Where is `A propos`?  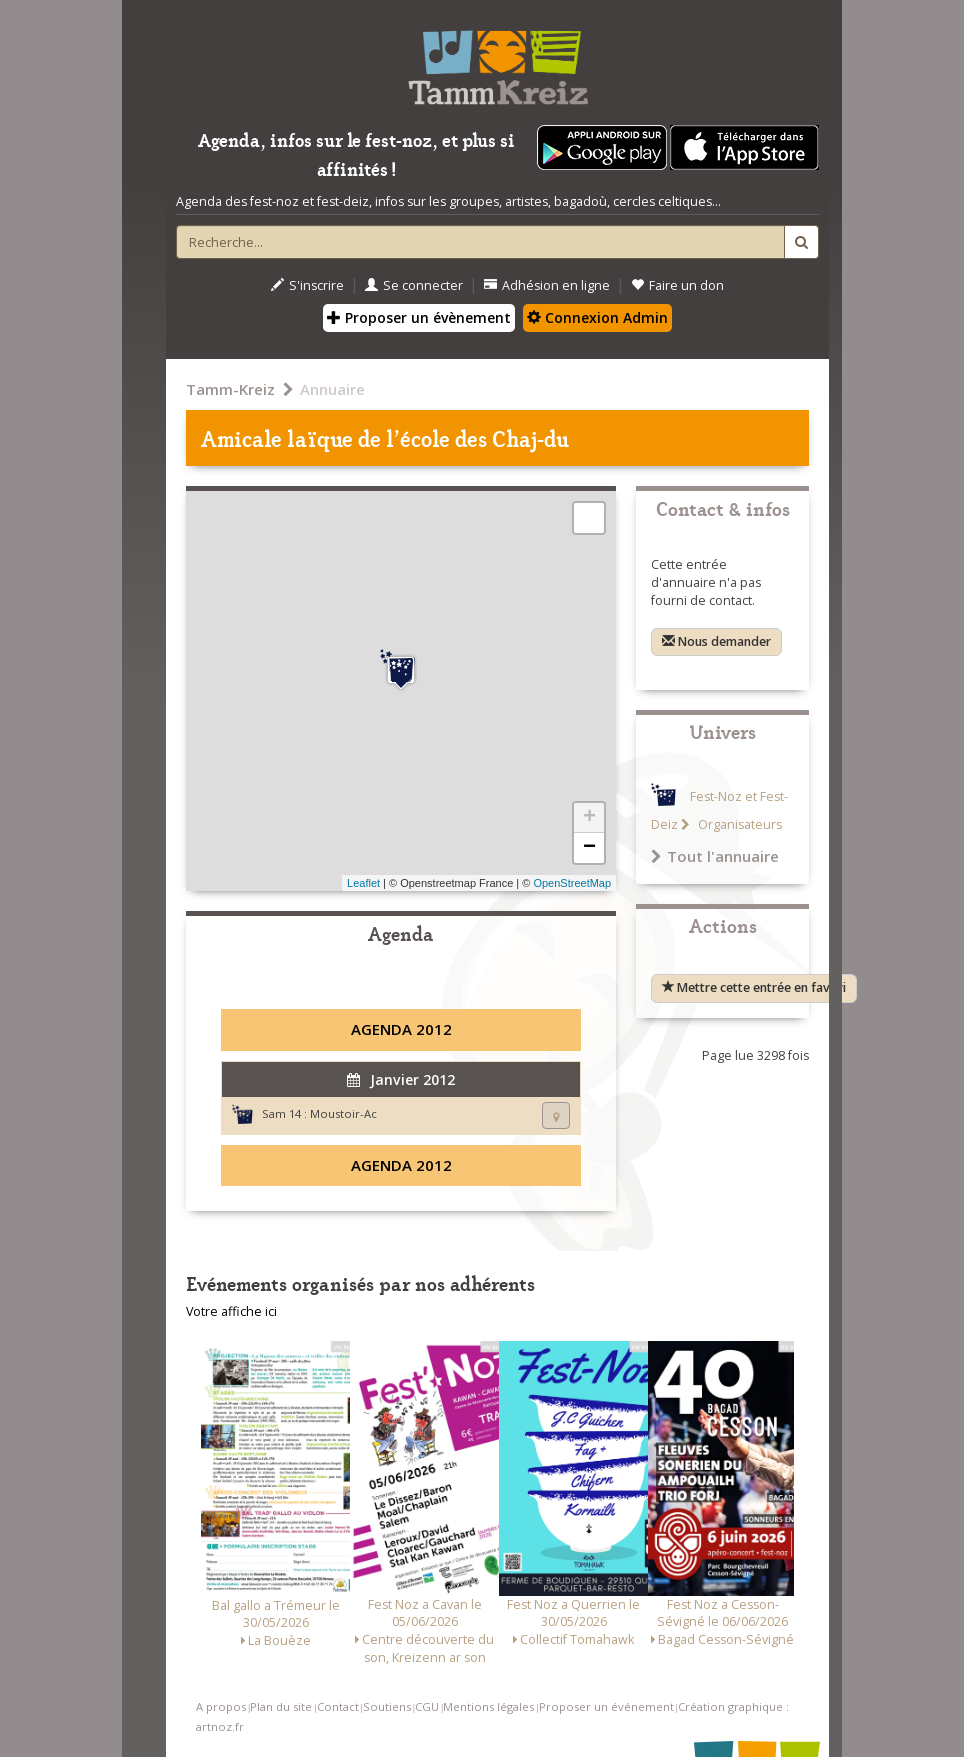 A propos is located at coordinates (221, 1706).